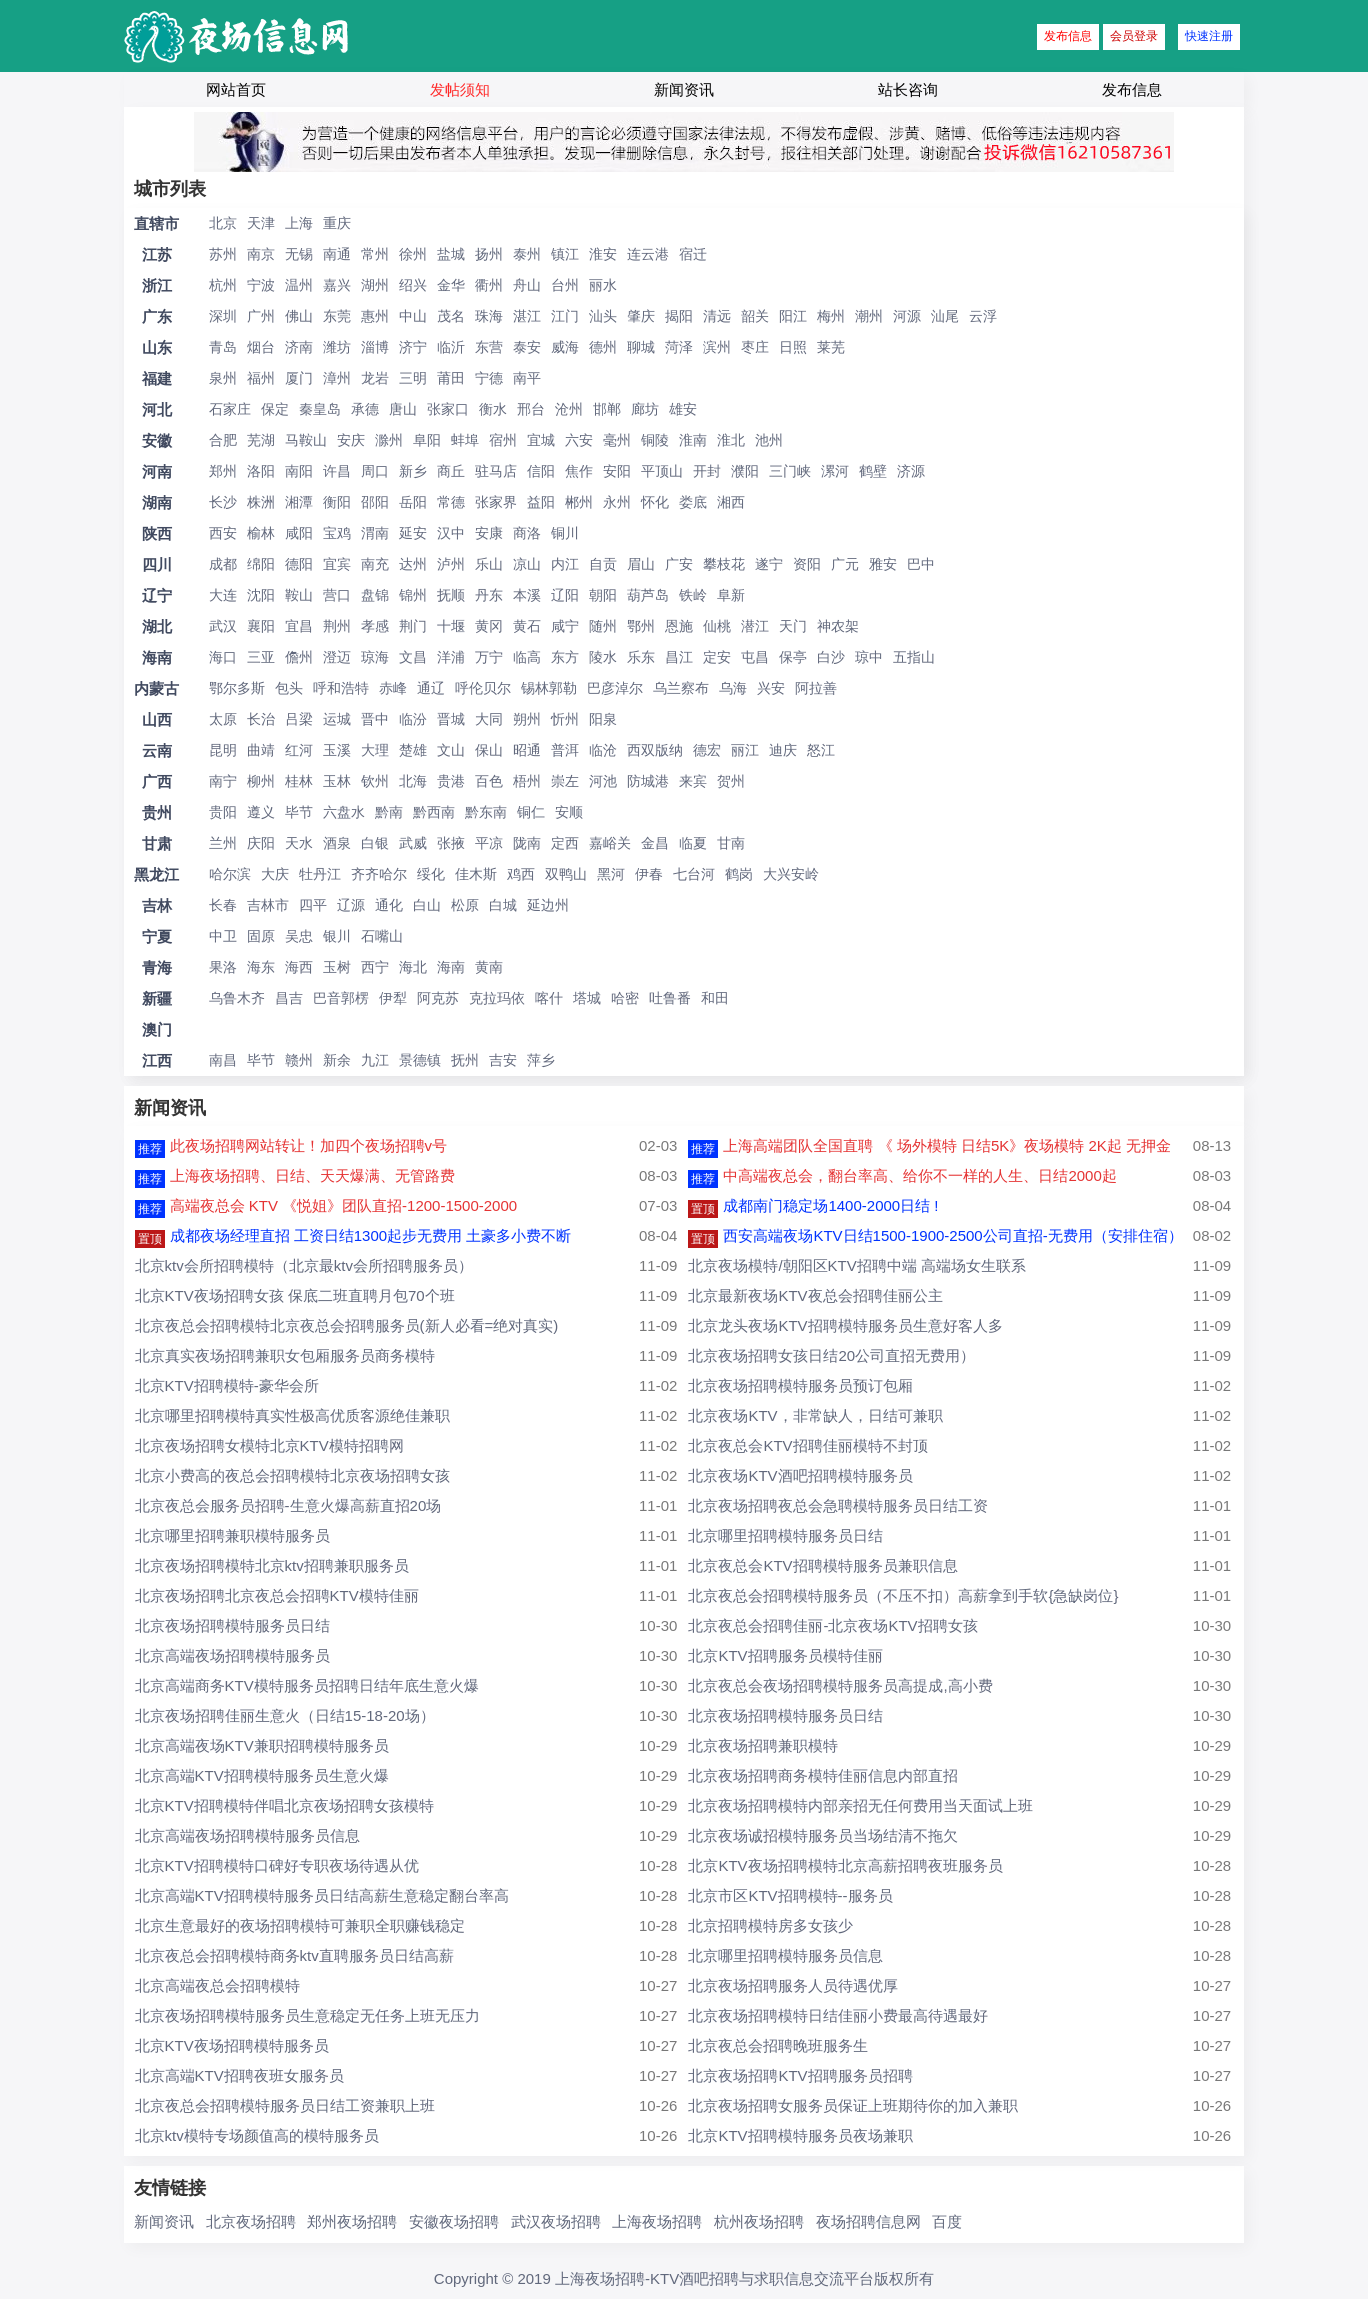 The width and height of the screenshot is (1368, 2299). What do you see at coordinates (285, 1715) in the screenshot?
I see `北京夜场招聘佳丽生意火（日结15-18-20场）` at bounding box center [285, 1715].